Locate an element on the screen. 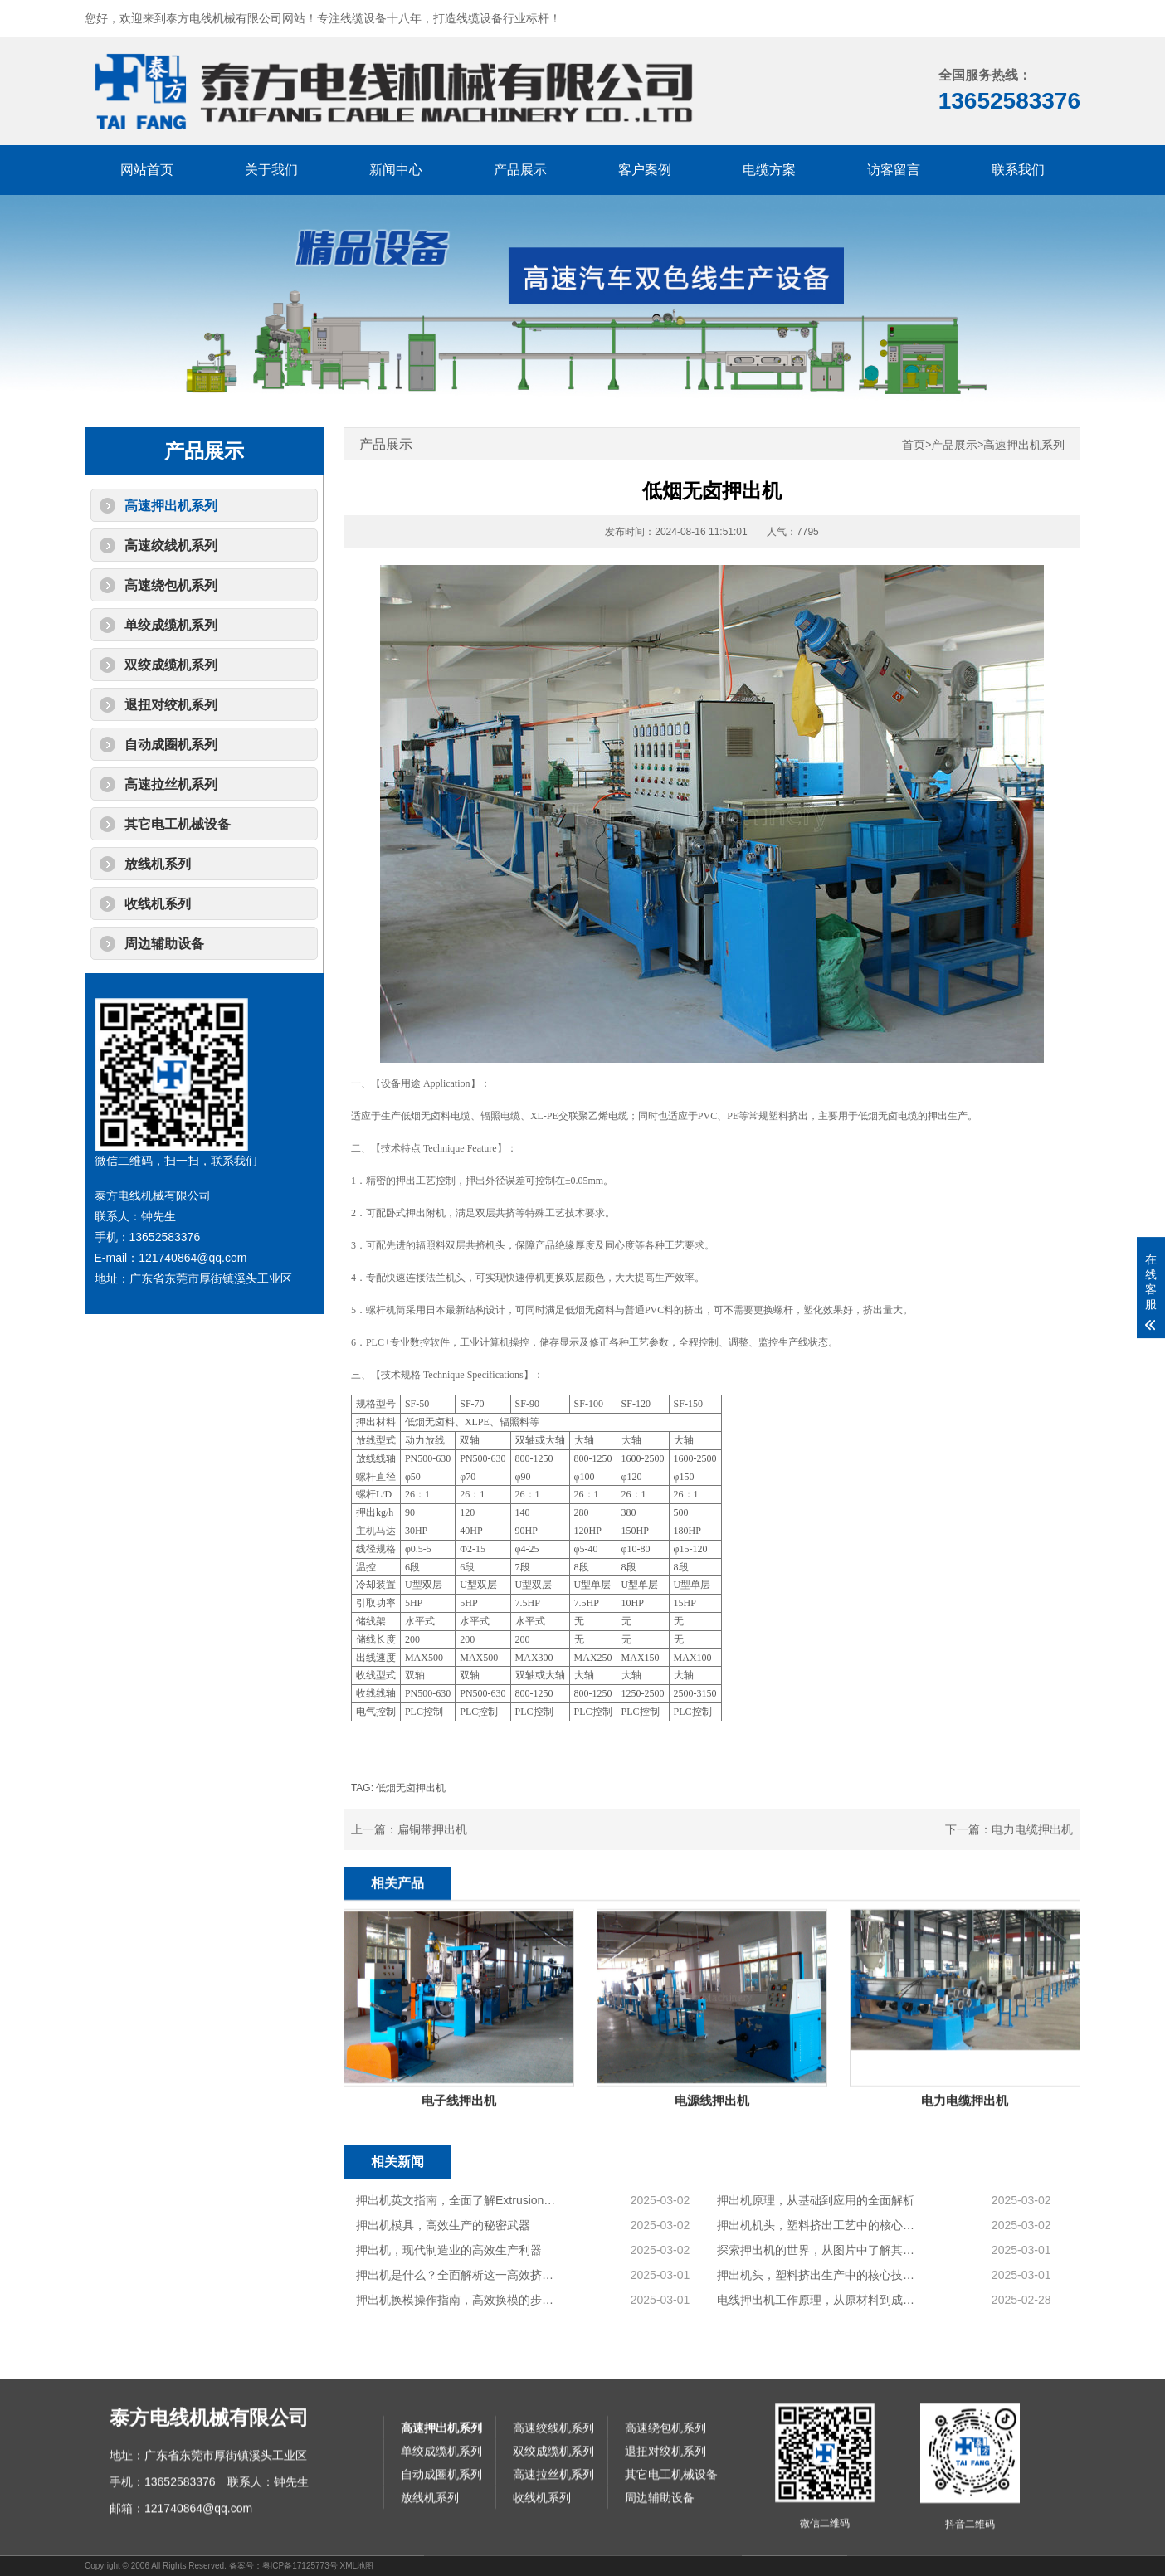 This screenshot has height=2576, width=1165. 押出机原理，从基础到应用的全面解析 is located at coordinates (815, 2323).